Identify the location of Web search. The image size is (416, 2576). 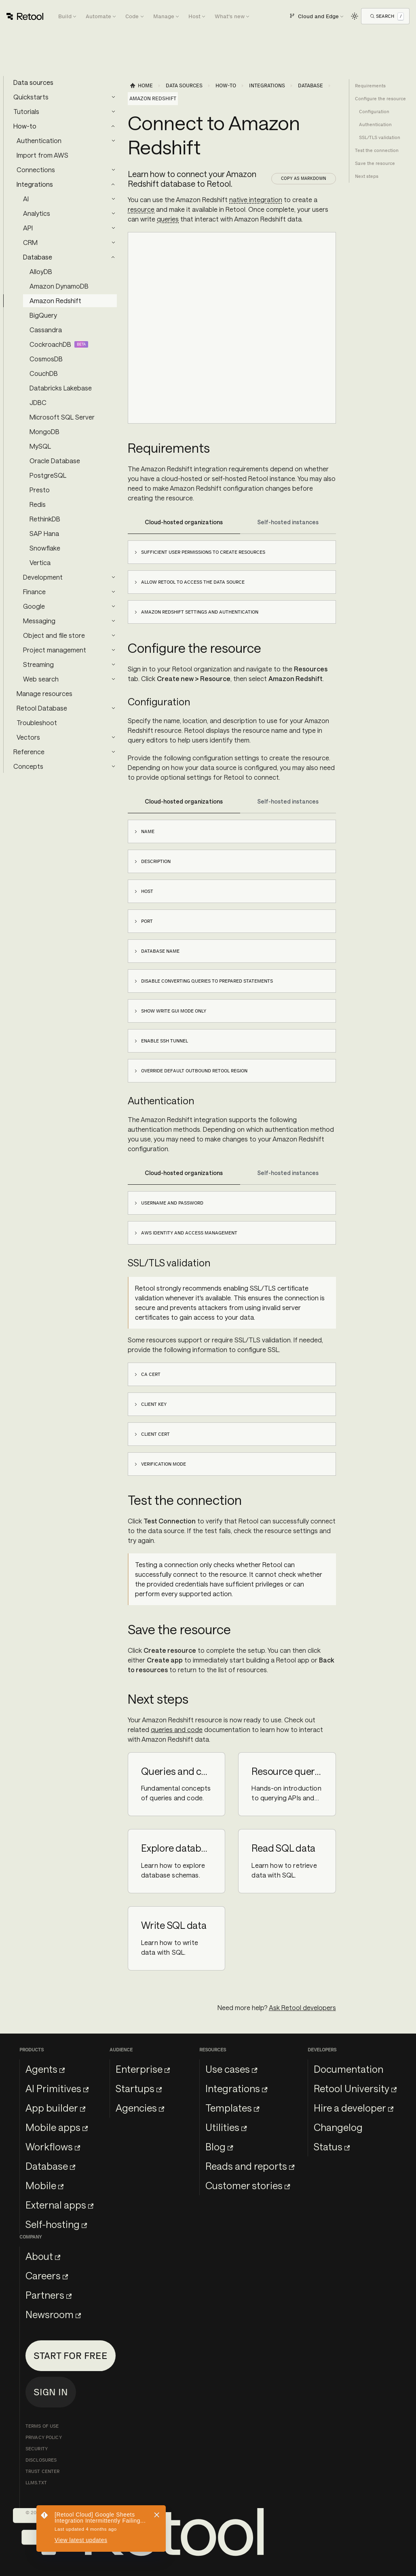
(41, 679).